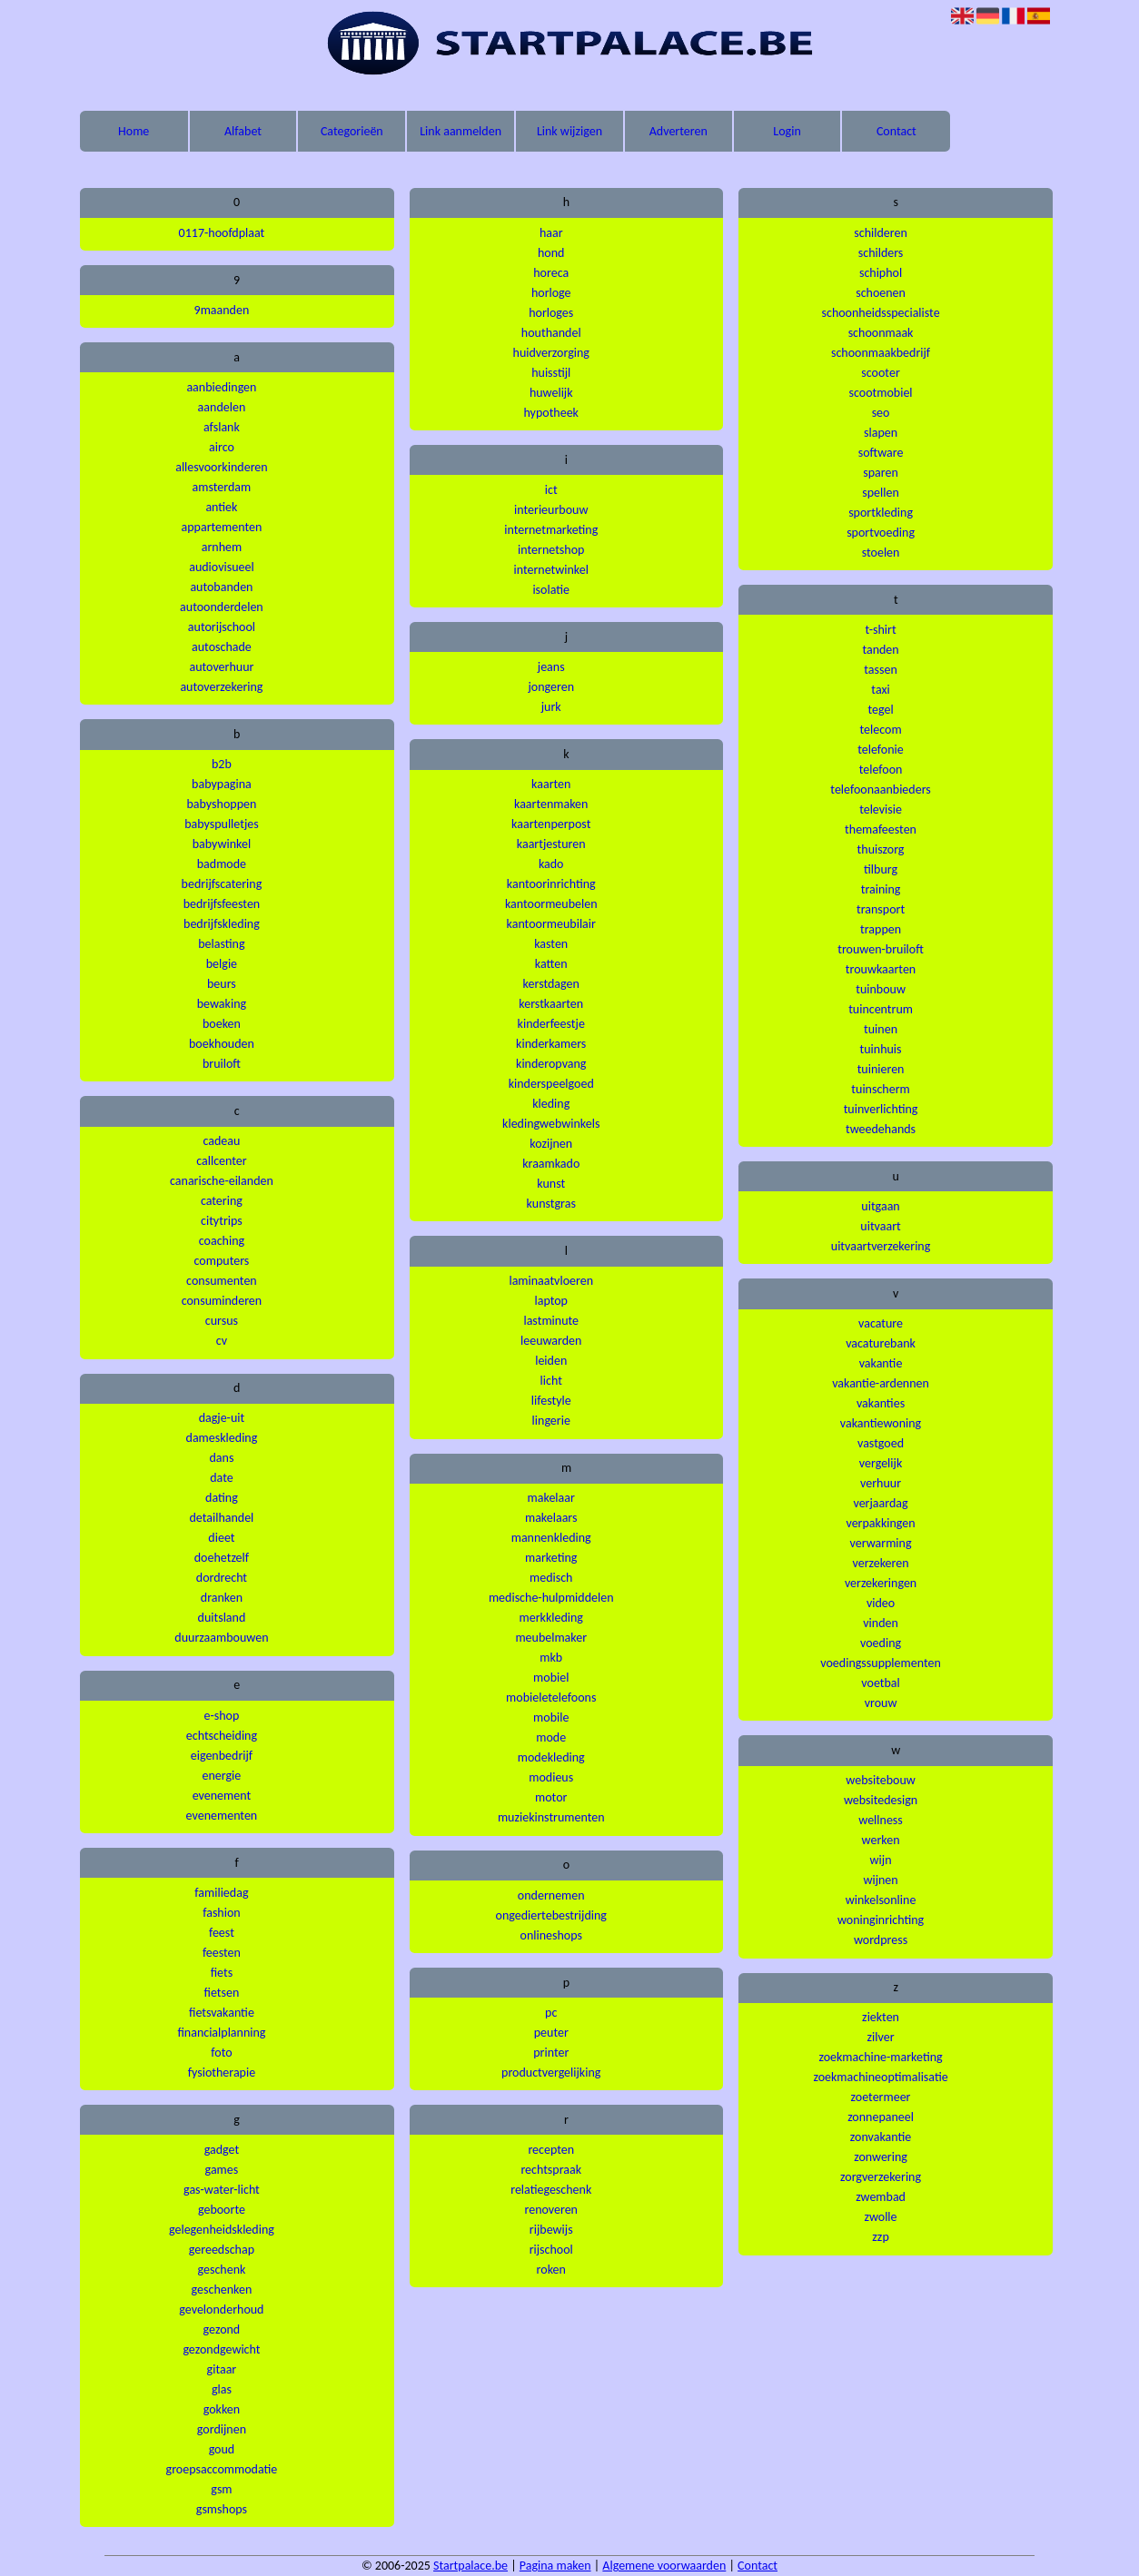  What do you see at coordinates (221, 1043) in the screenshot?
I see `boekhouden` at bounding box center [221, 1043].